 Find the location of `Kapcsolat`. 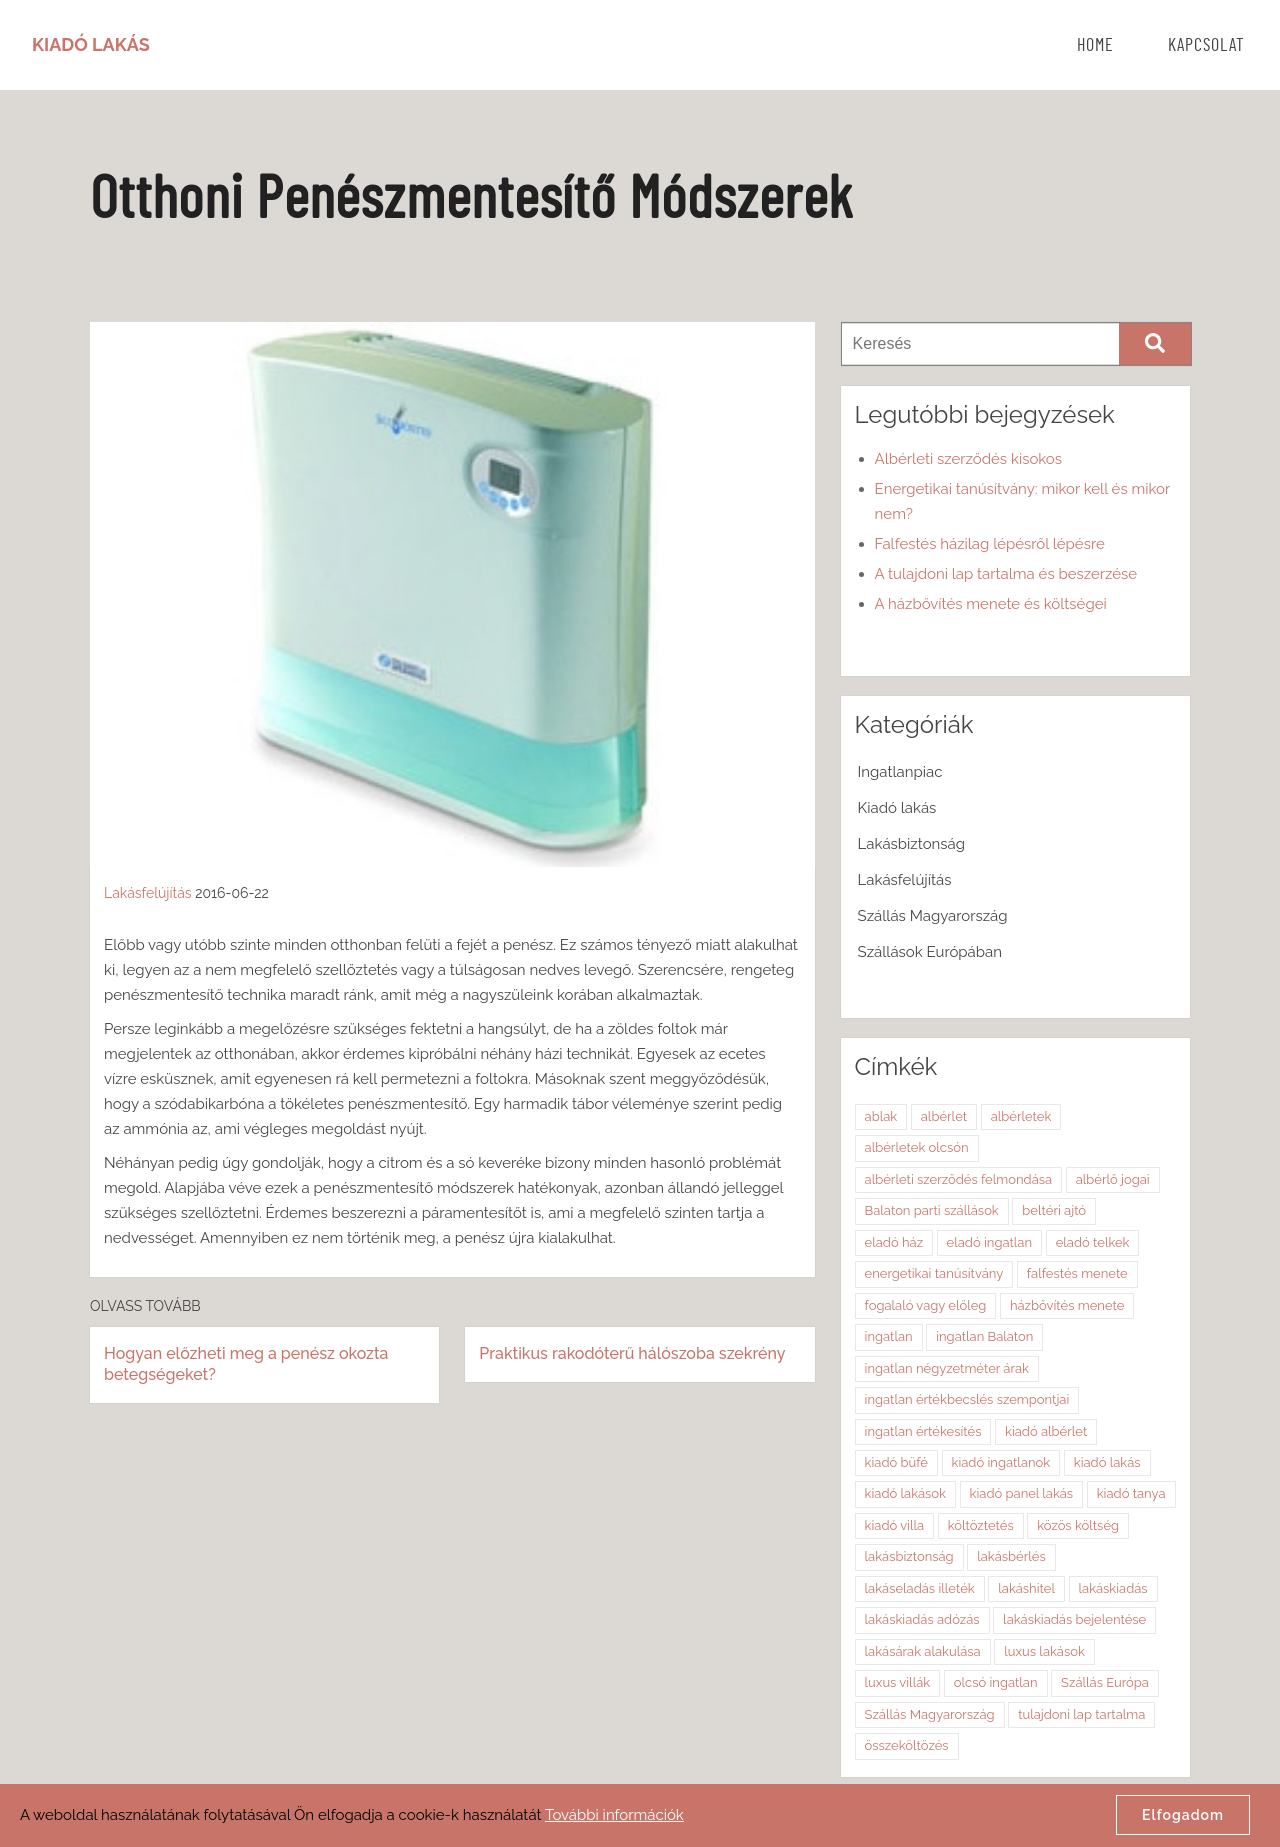

Kapcsolat is located at coordinates (1206, 46).